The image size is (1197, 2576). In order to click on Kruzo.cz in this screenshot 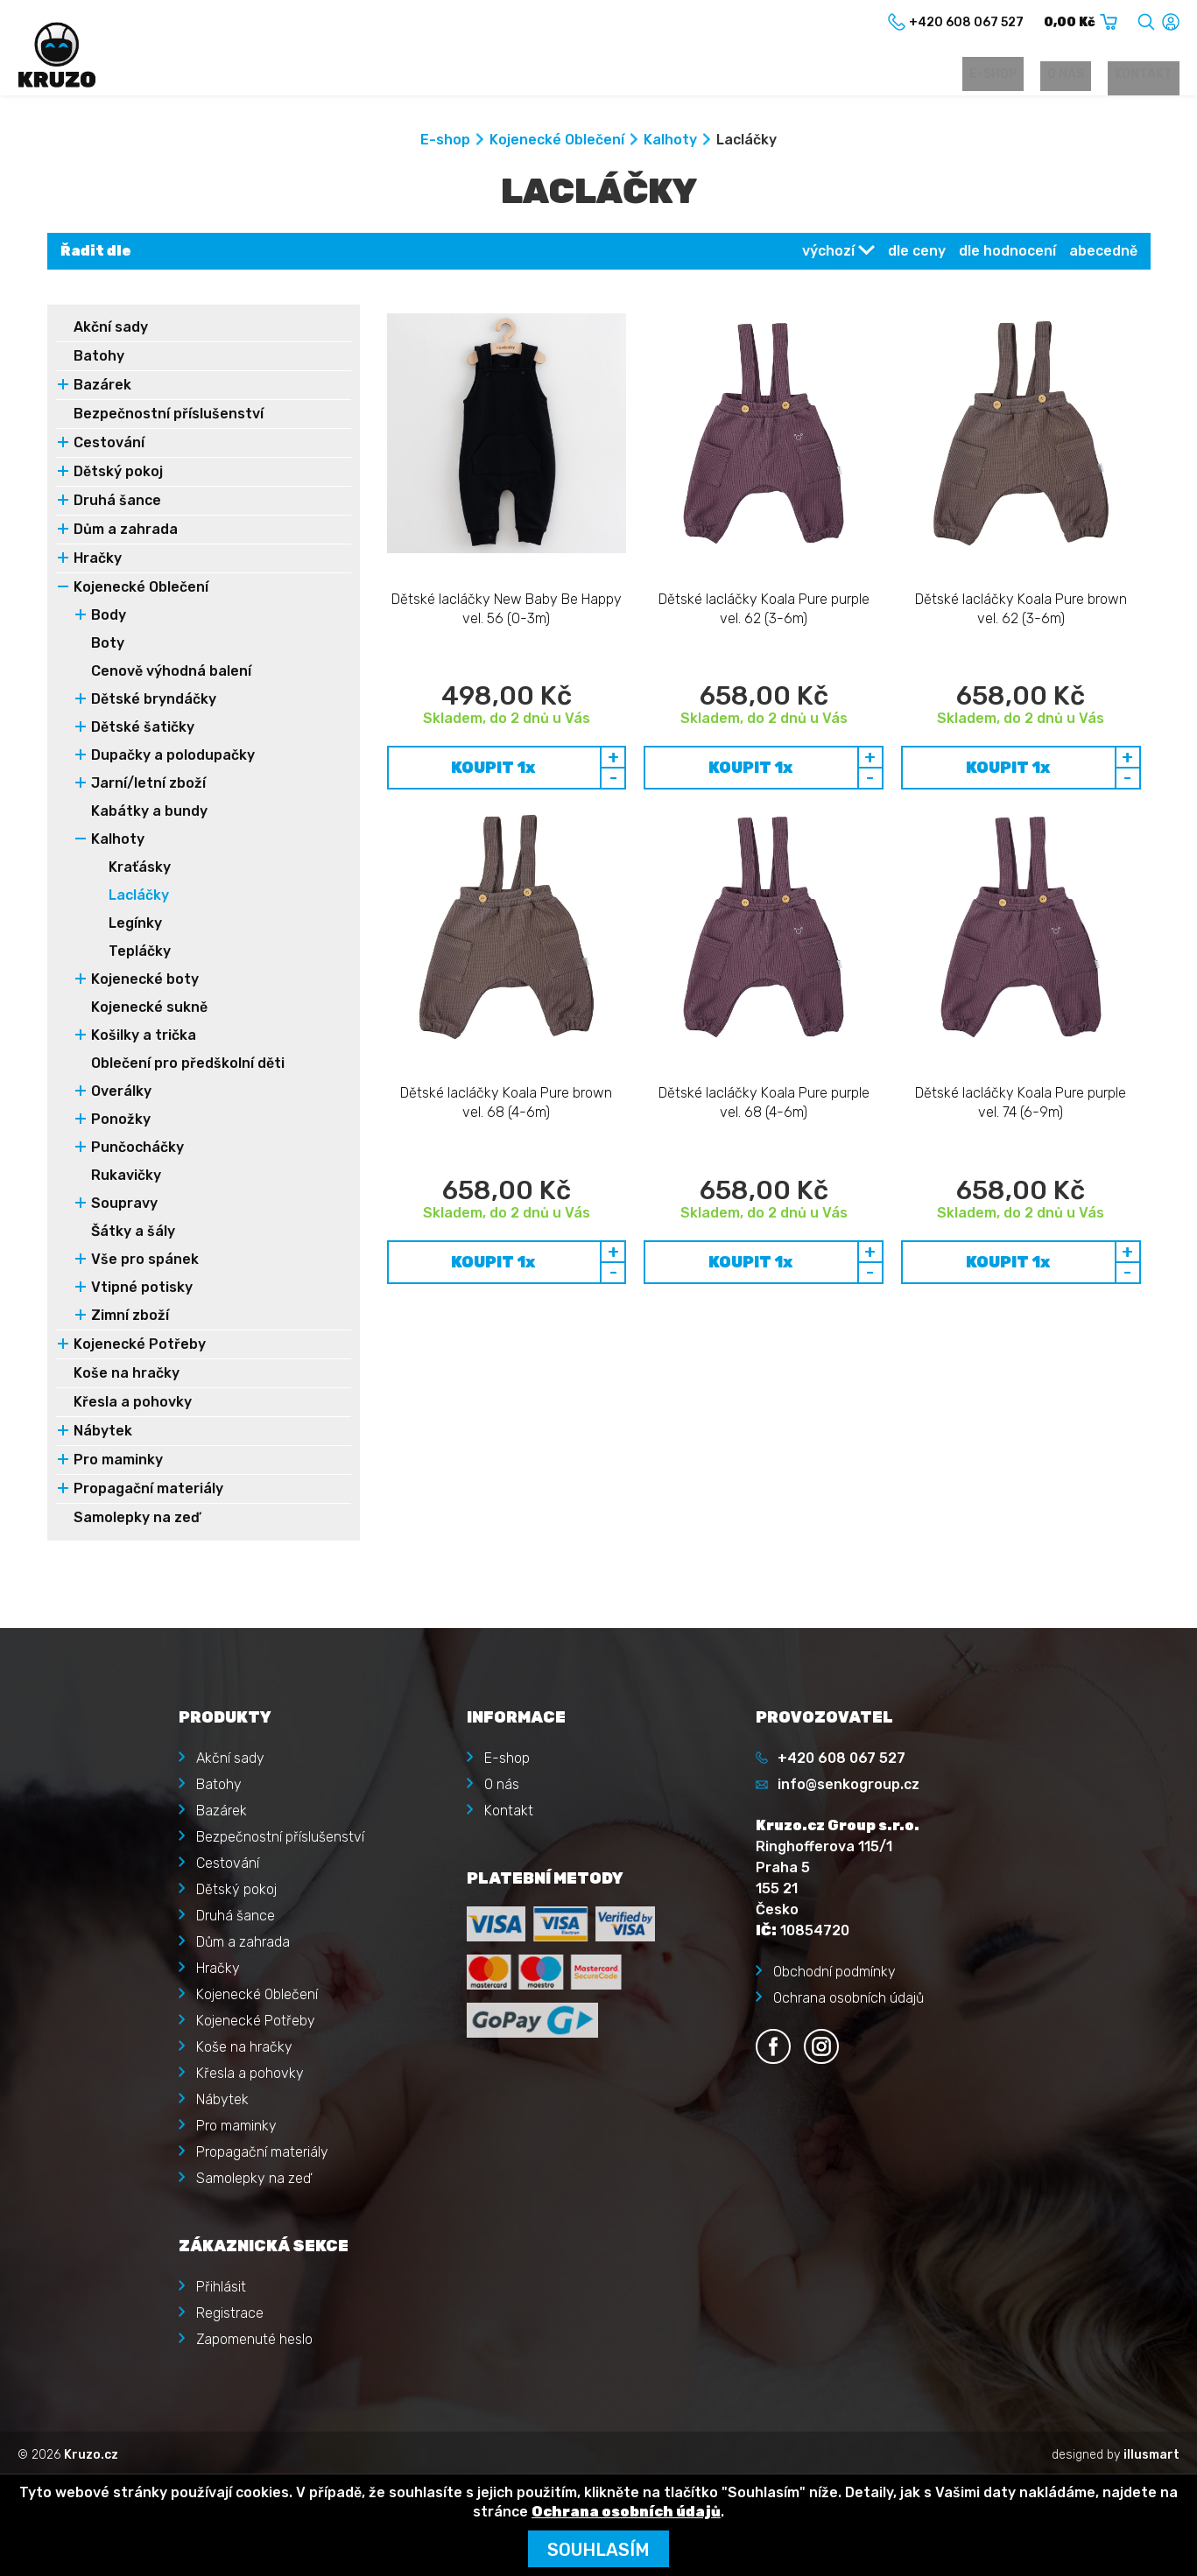, I will do `click(91, 2450)`.